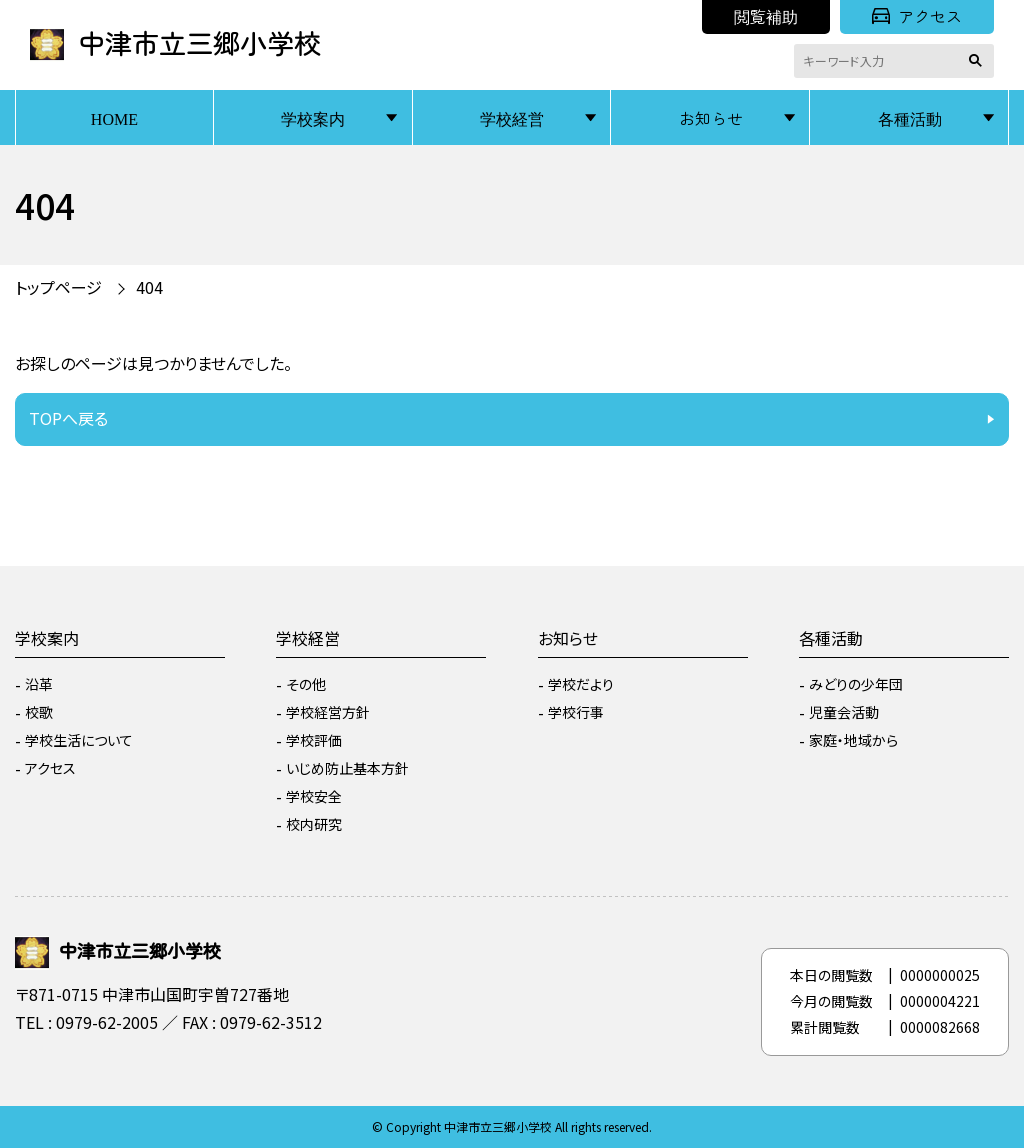 Image resolution: width=1024 pixels, height=1148 pixels. Describe the element at coordinates (766, 16) in the screenshot. I see `閲覧補助` at that location.